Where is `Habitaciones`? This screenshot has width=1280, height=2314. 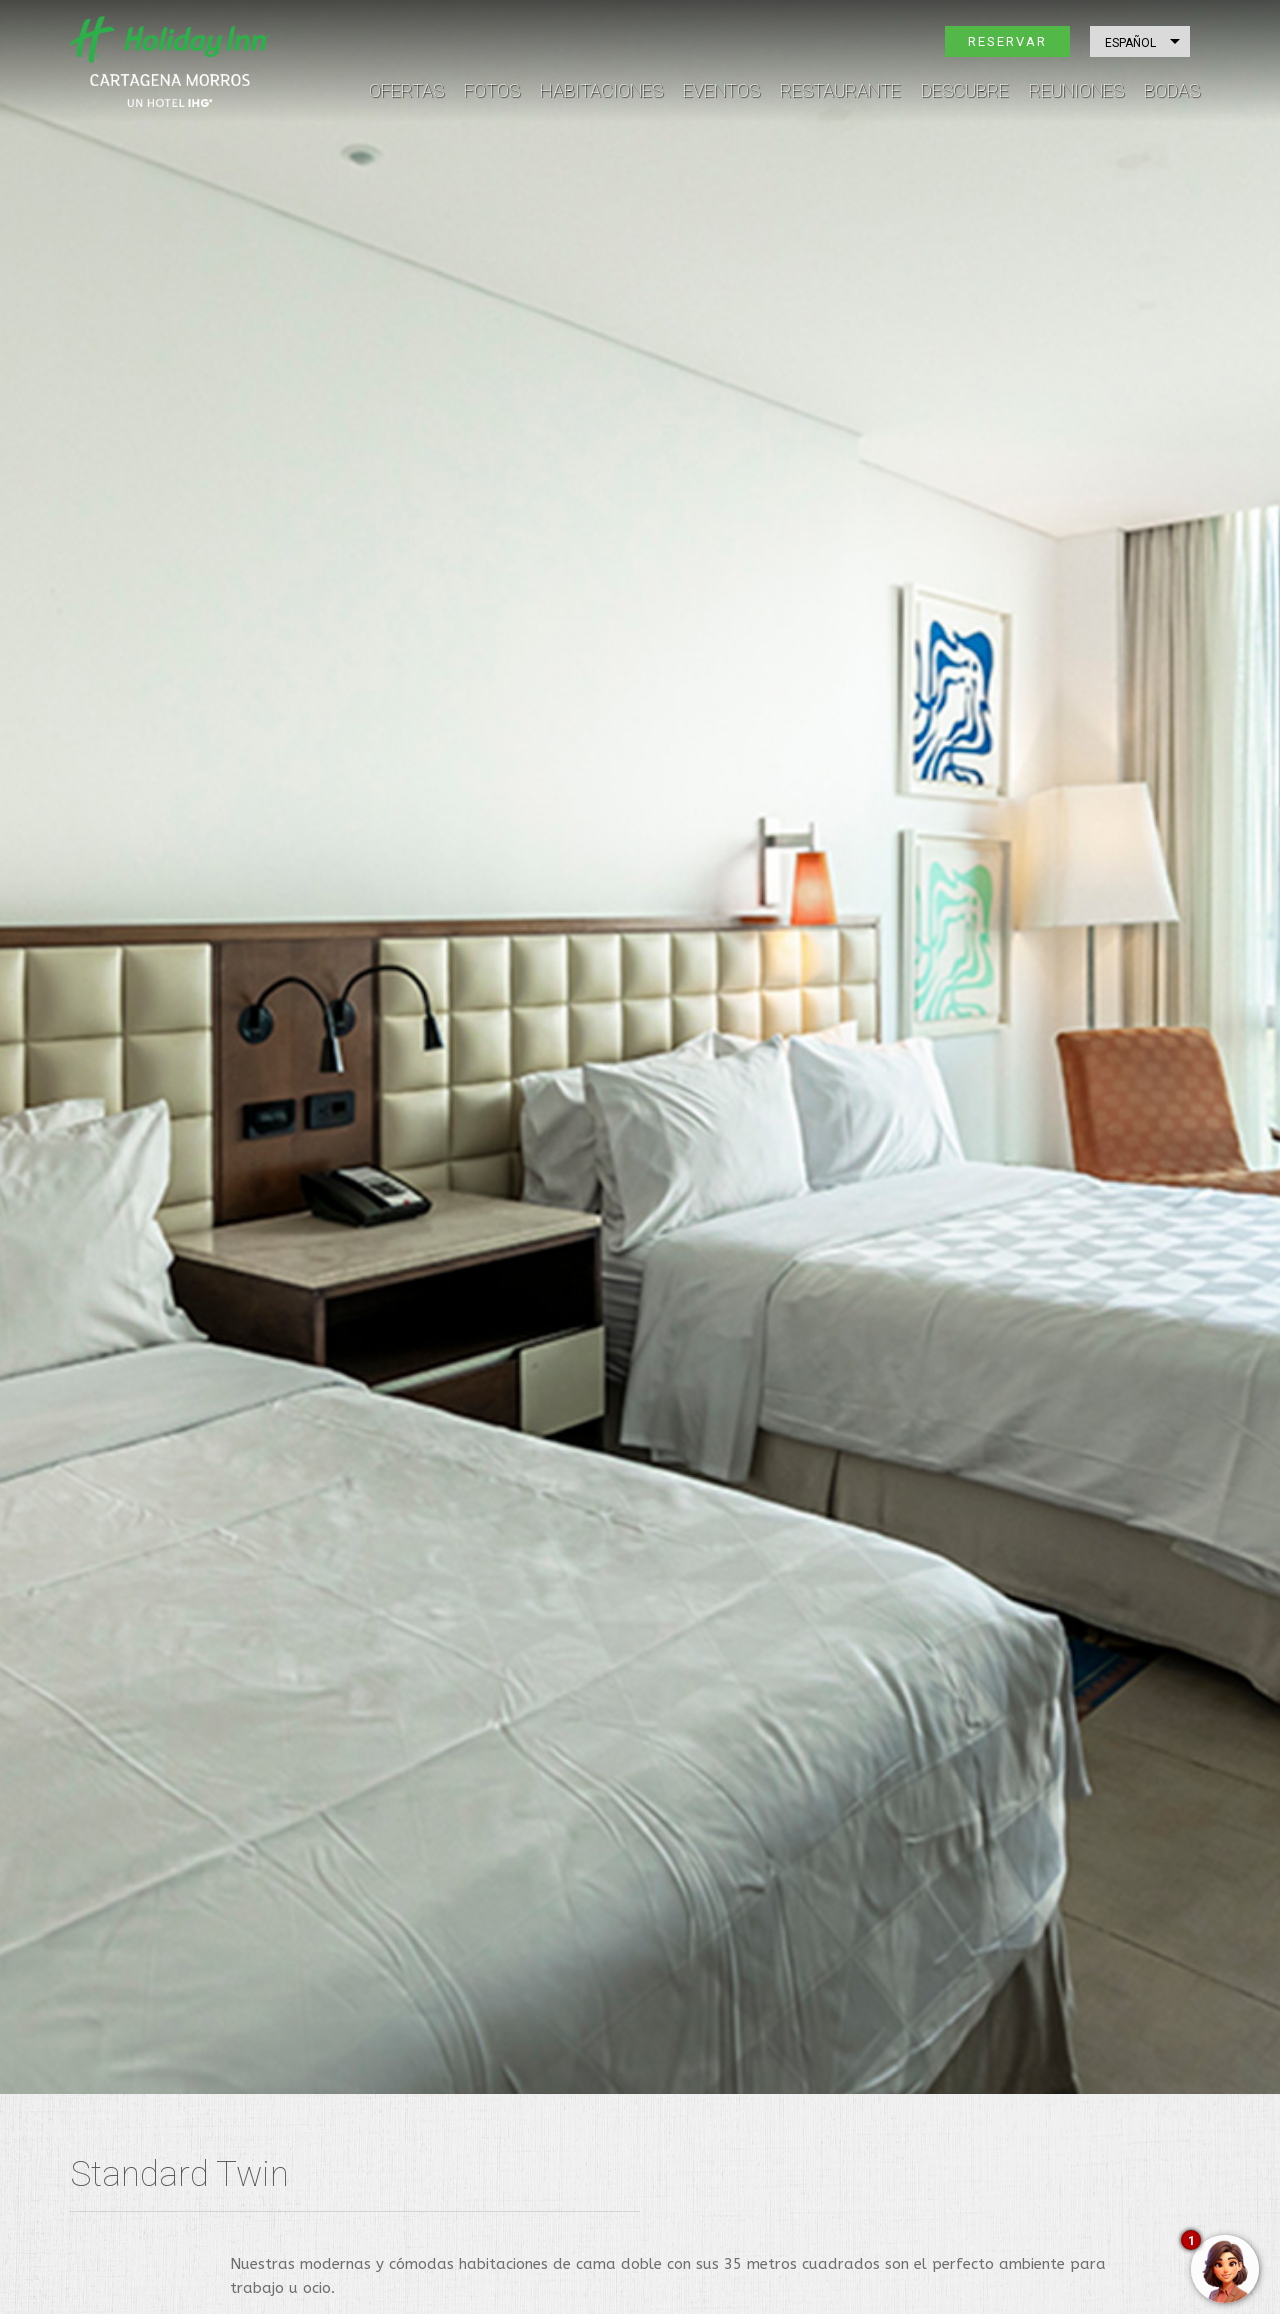
Habitaciones is located at coordinates (601, 90).